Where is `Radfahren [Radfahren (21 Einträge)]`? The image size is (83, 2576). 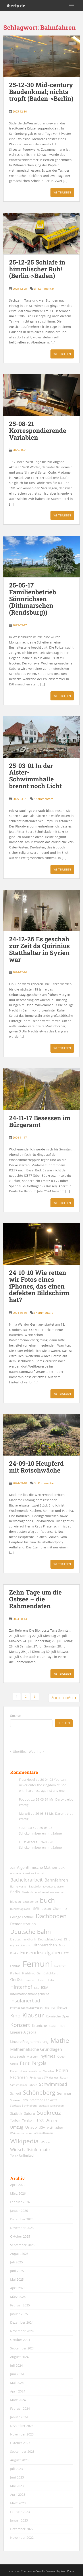
Radfahren [Radfahren (21 Einträge)] is located at coordinates (19, 2077).